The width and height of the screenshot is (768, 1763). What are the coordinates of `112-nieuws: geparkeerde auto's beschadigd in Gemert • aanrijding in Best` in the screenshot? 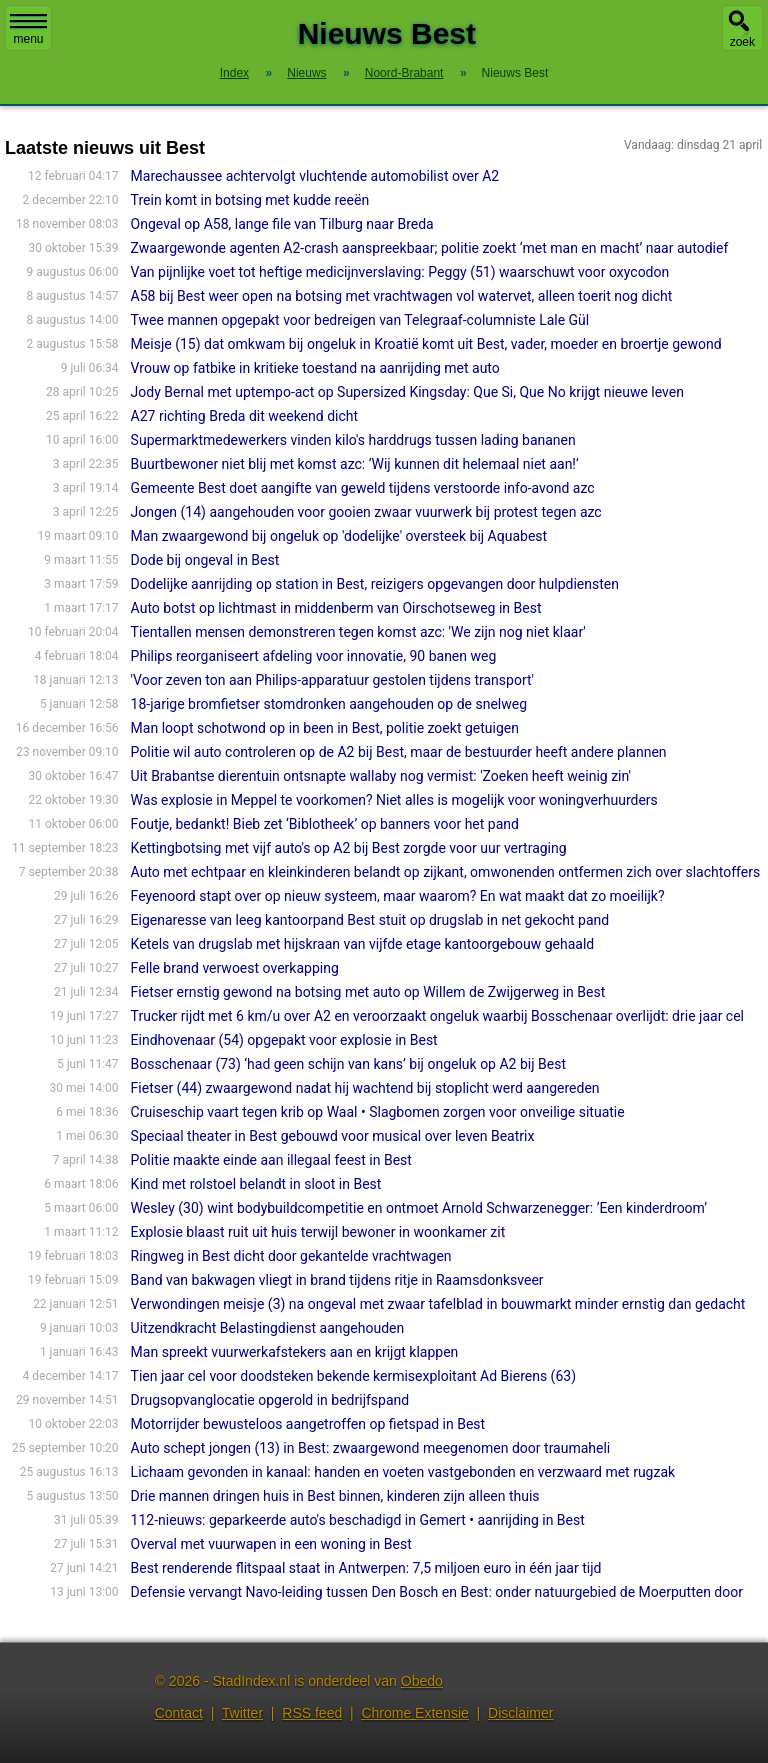 It's located at (358, 1520).